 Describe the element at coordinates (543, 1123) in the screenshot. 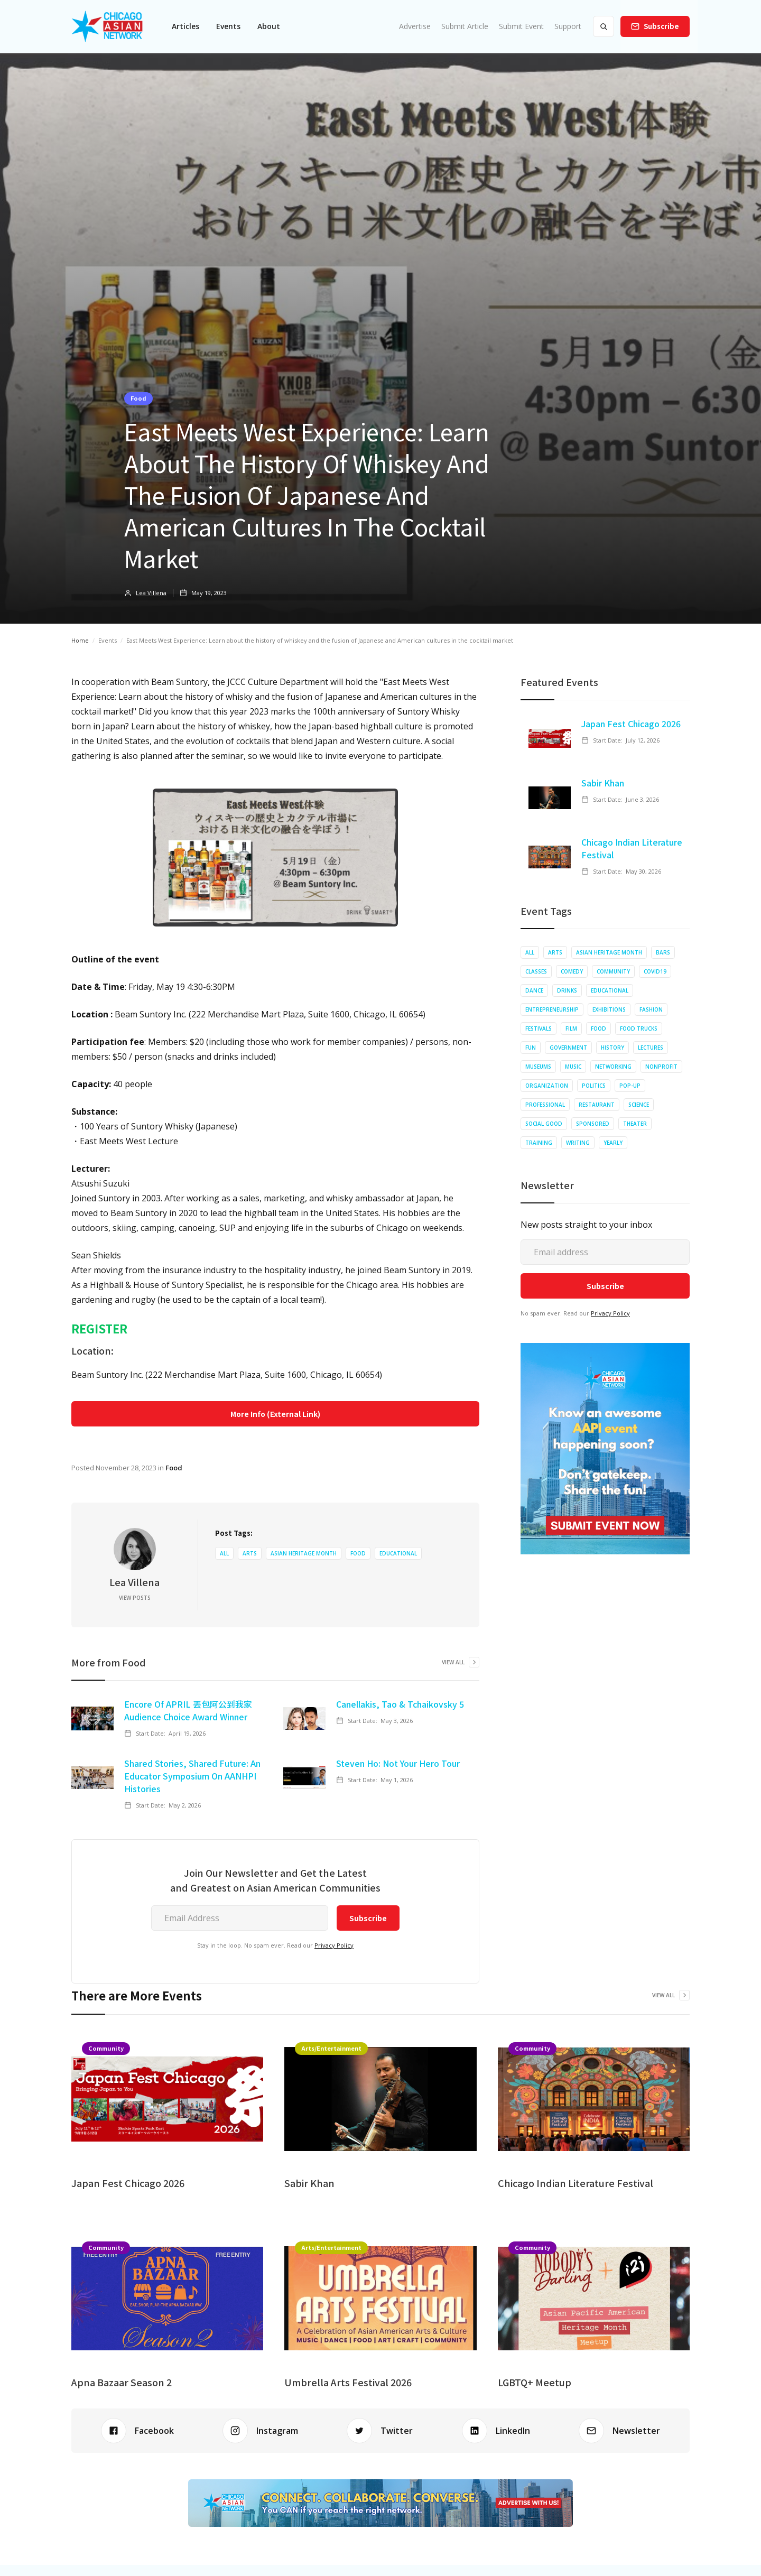

I see `Social Good` at that location.